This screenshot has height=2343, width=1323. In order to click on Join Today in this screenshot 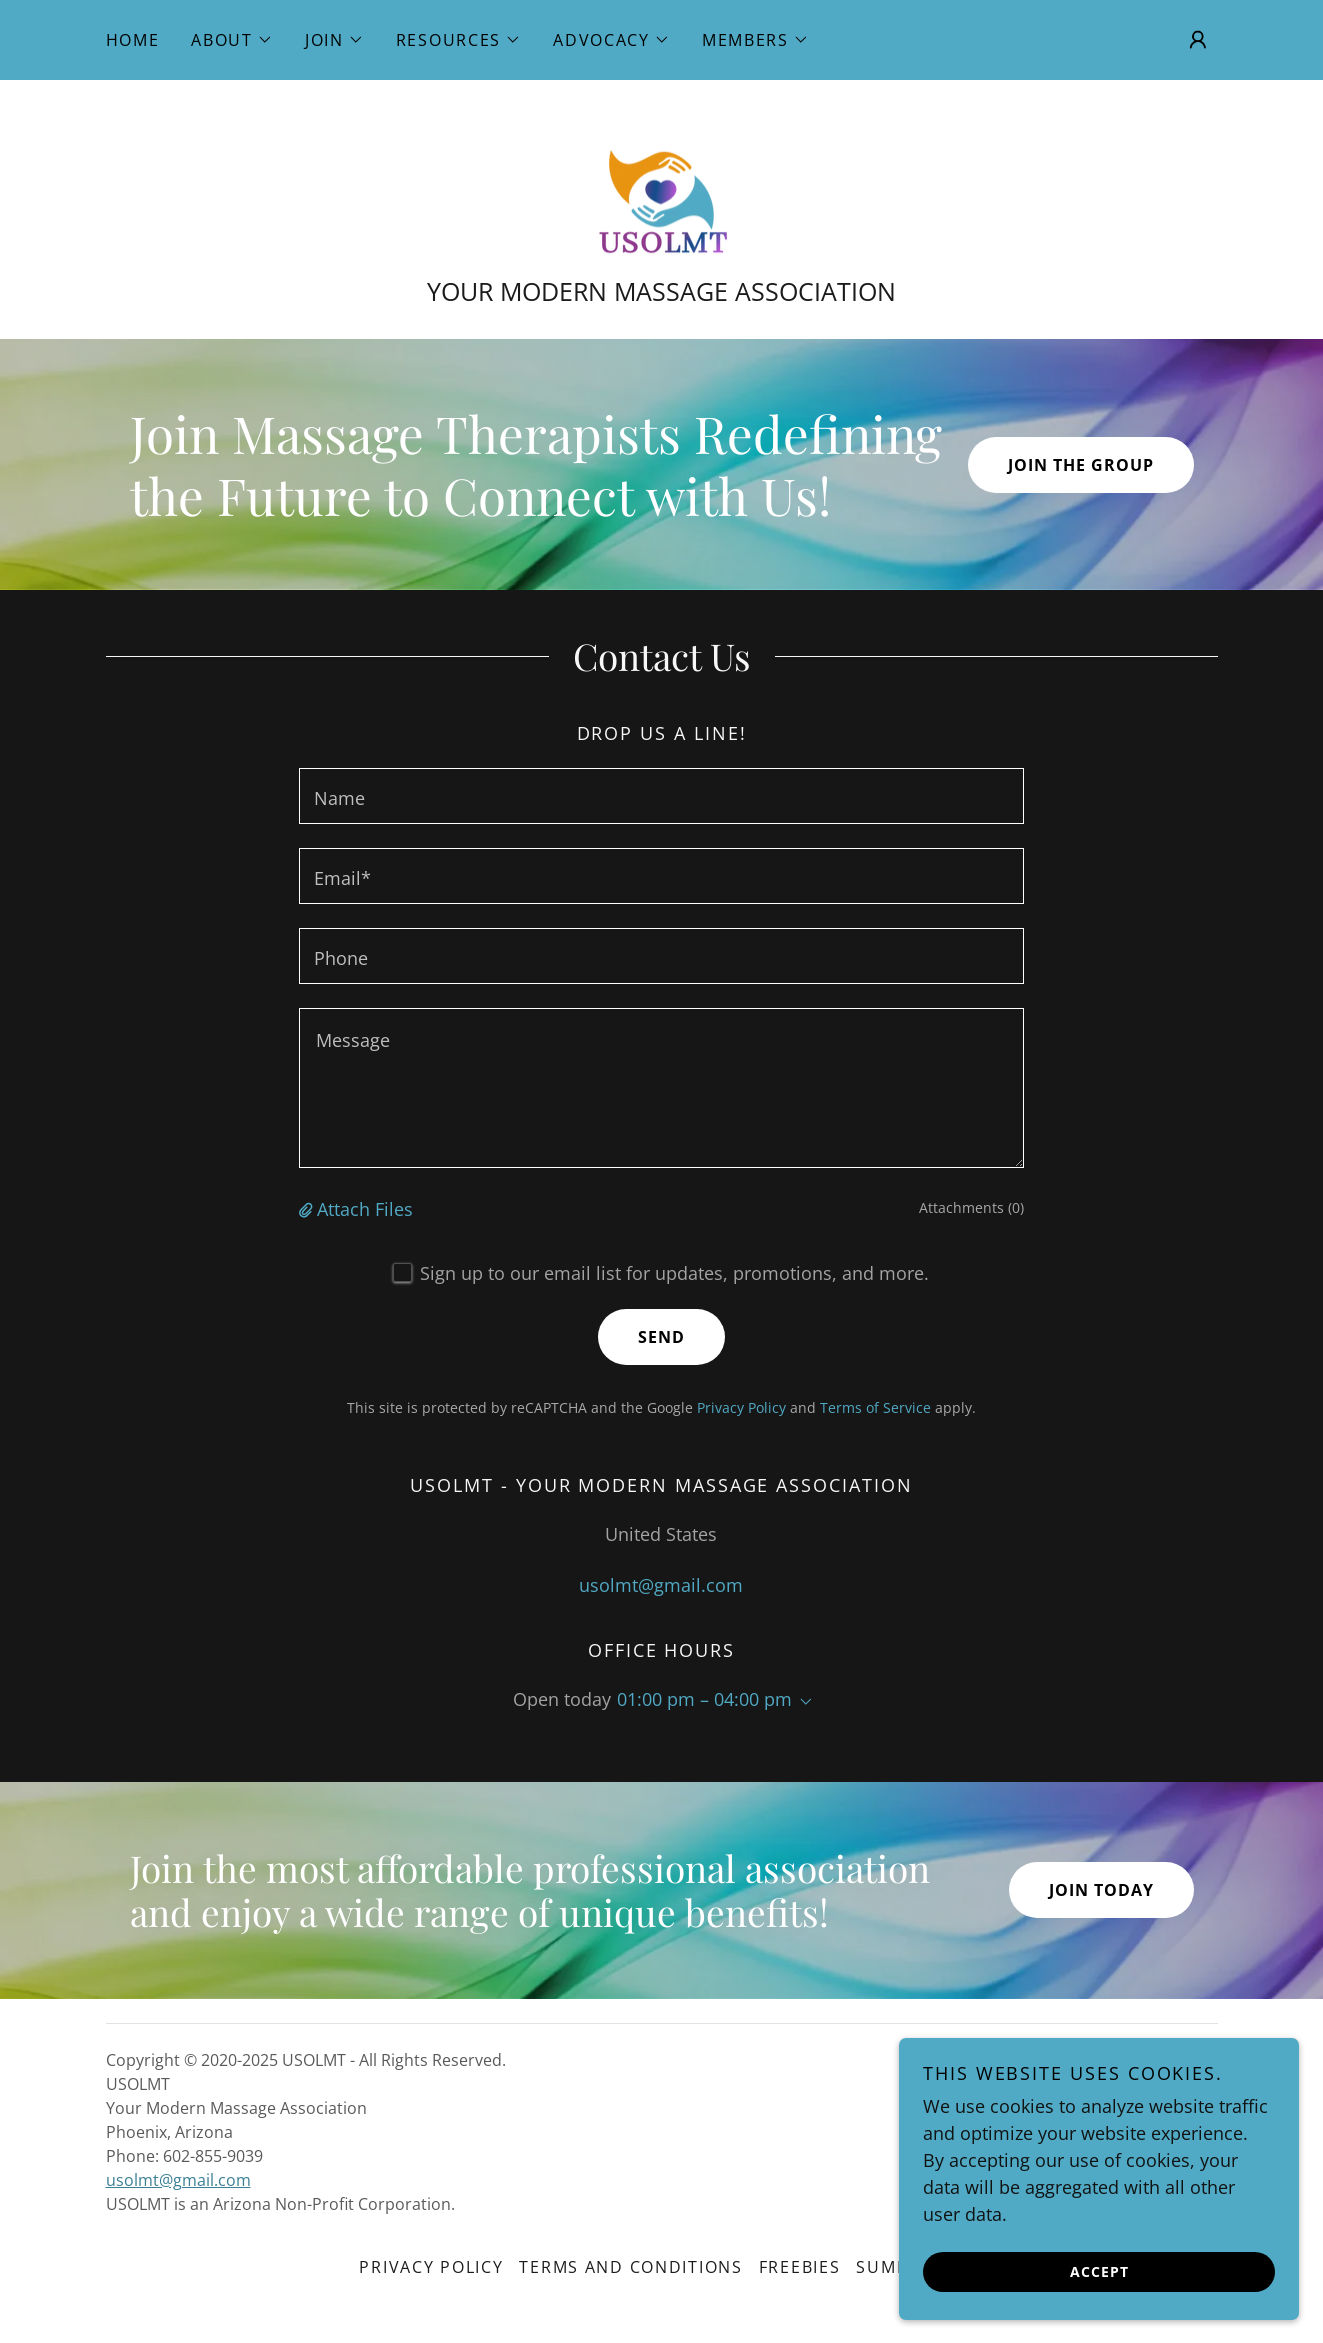, I will do `click(1101, 1891)`.